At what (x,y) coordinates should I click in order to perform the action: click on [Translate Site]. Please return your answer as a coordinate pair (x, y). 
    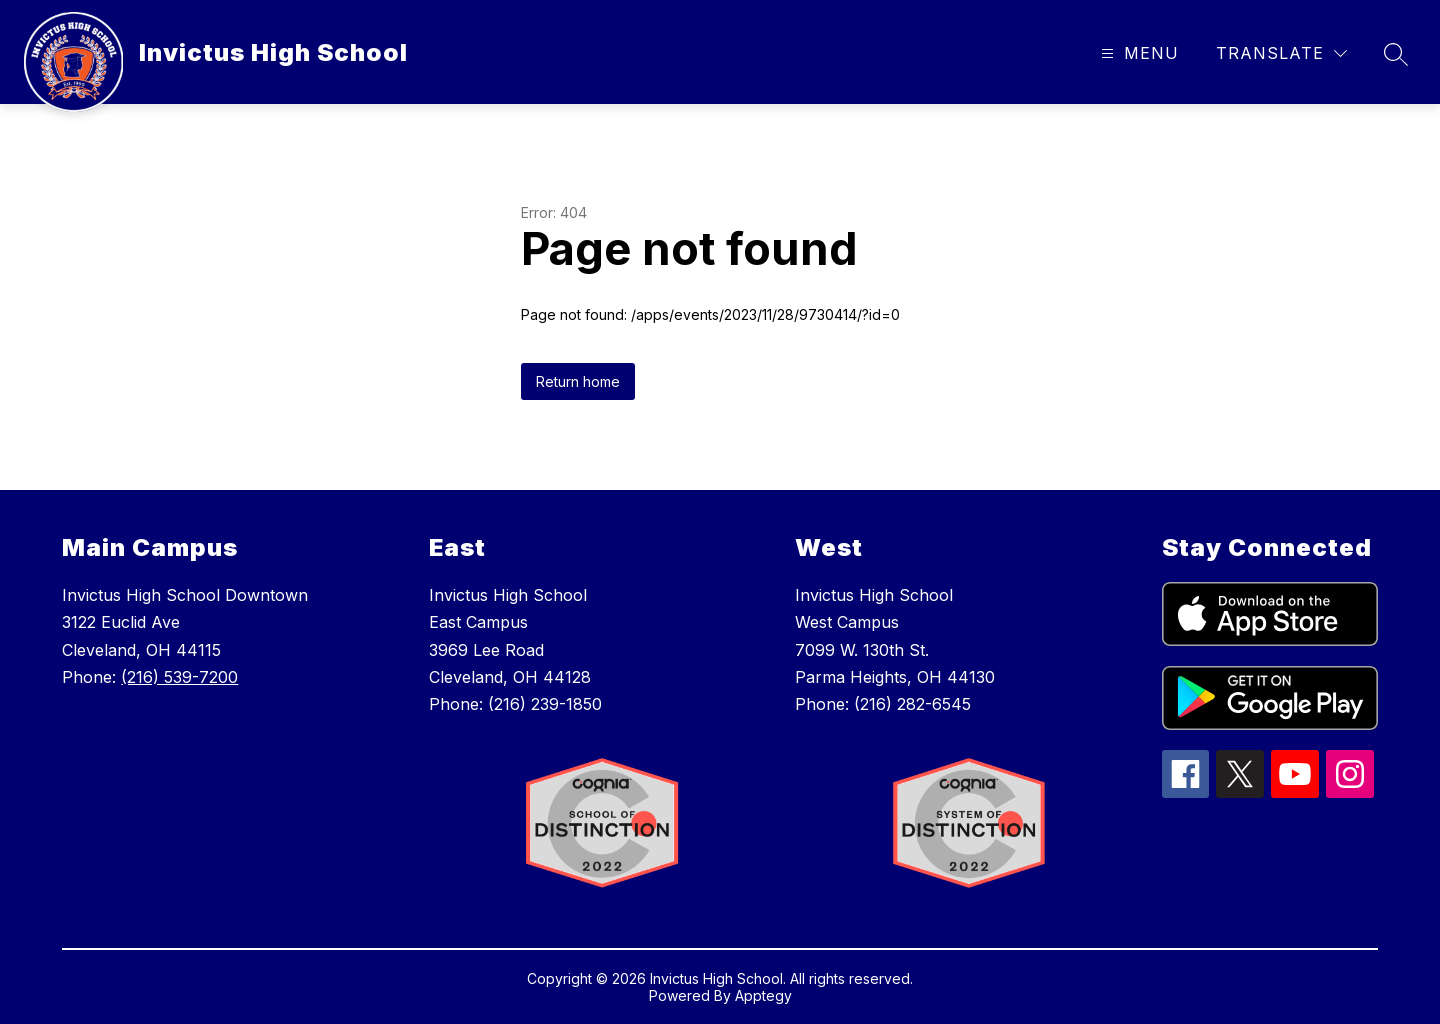
    Looking at the image, I should click on (1281, 53).